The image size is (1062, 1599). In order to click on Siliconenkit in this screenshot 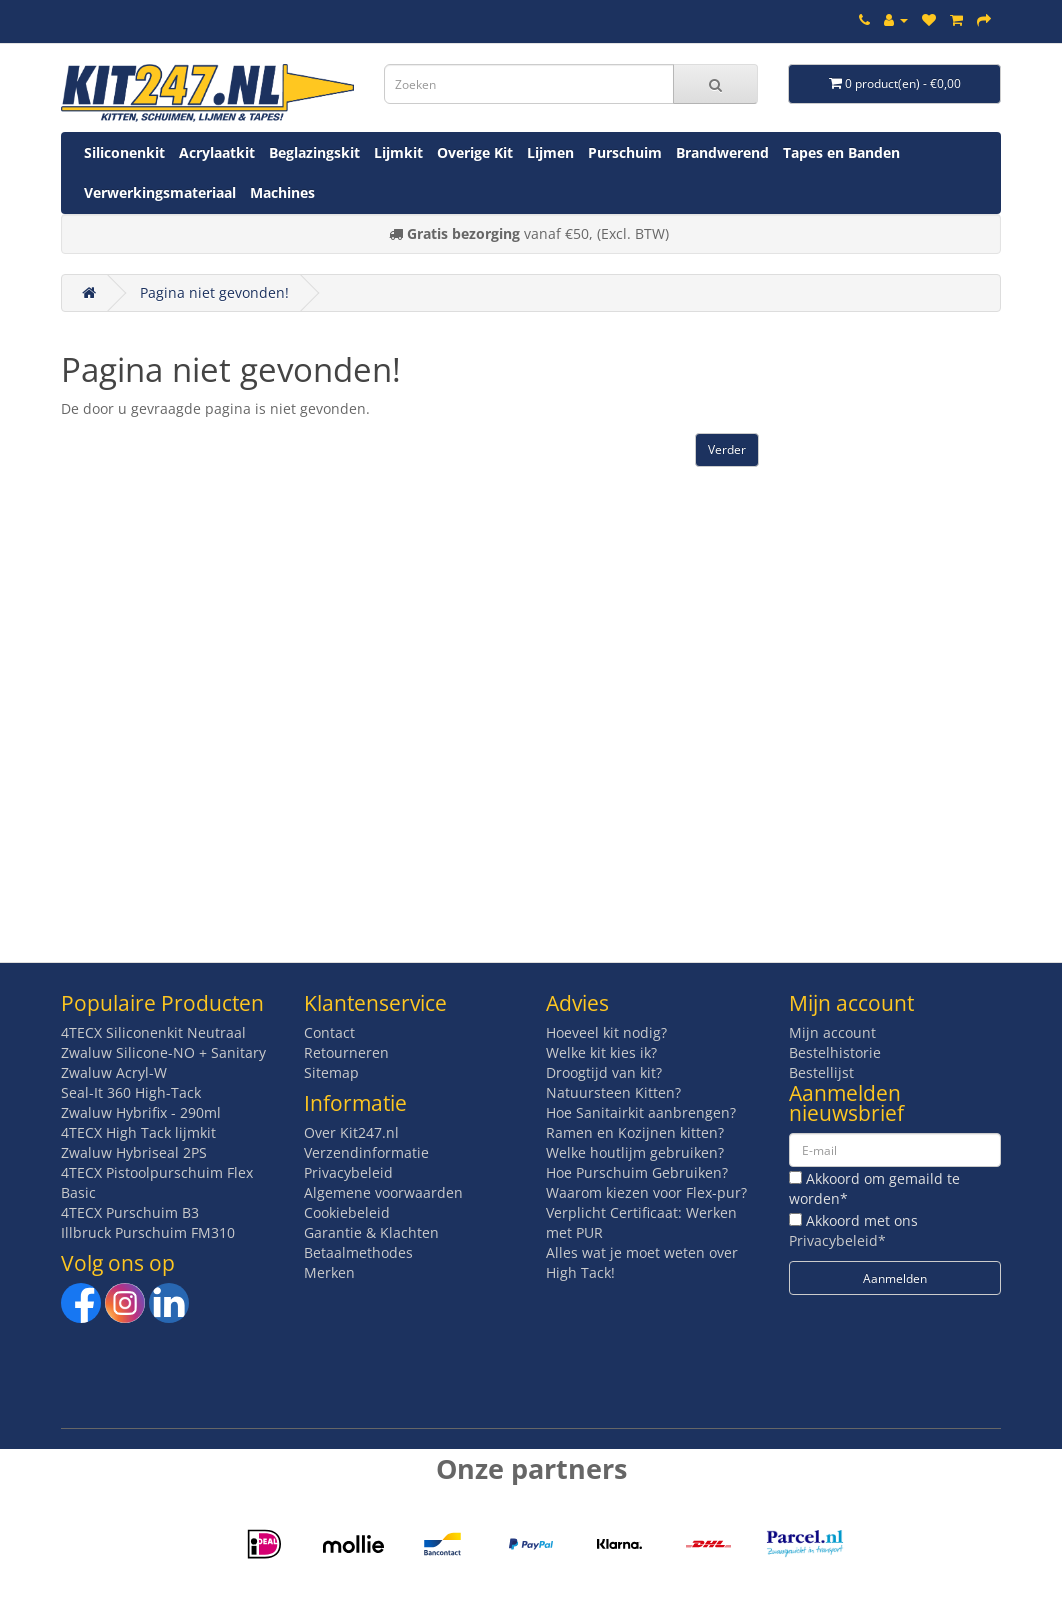, I will do `click(124, 152)`.